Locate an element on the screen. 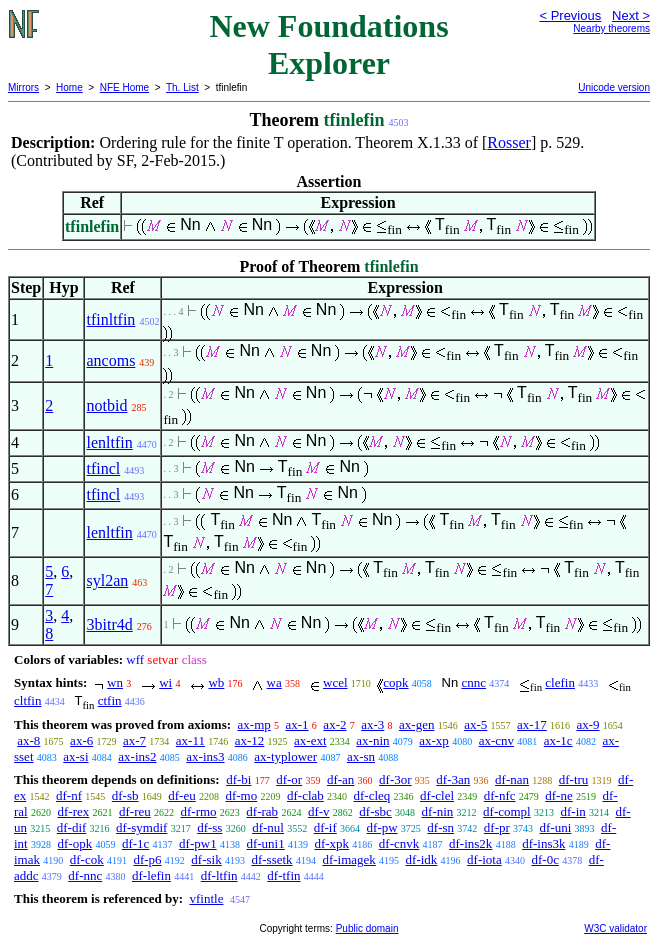 The width and height of the screenshot is (658, 945). df-tru is located at coordinates (574, 779).